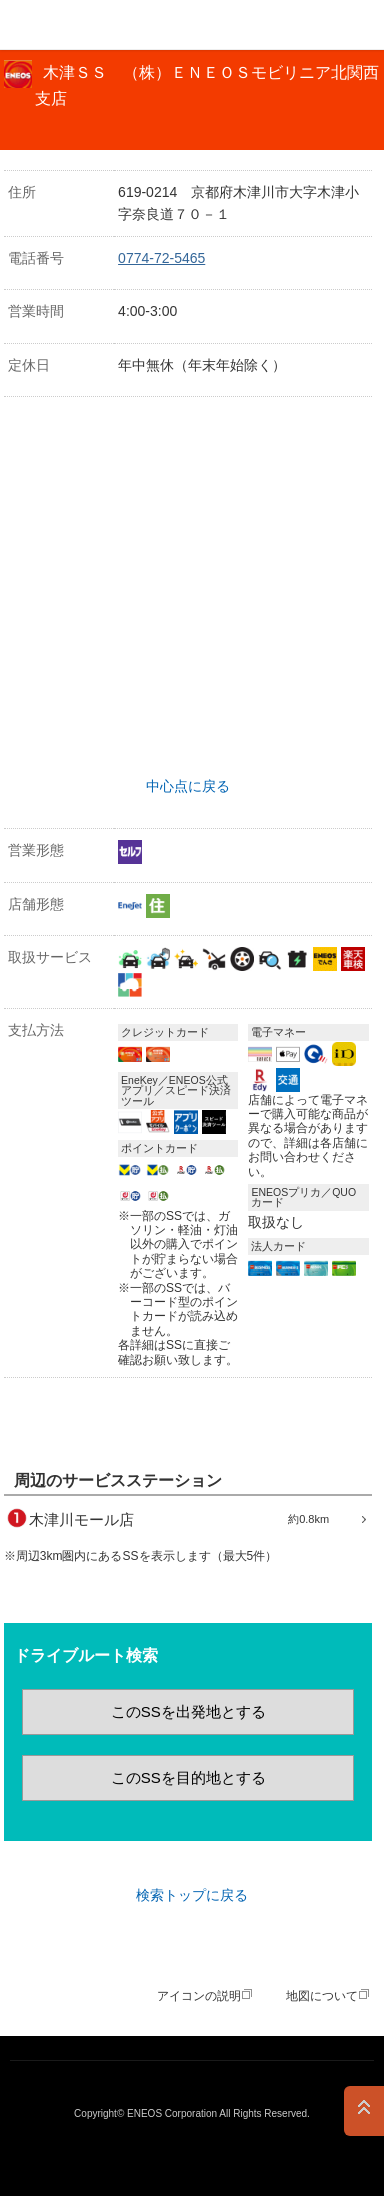 The width and height of the screenshot is (384, 2196). I want to click on アイコンの説明, so click(199, 1996).